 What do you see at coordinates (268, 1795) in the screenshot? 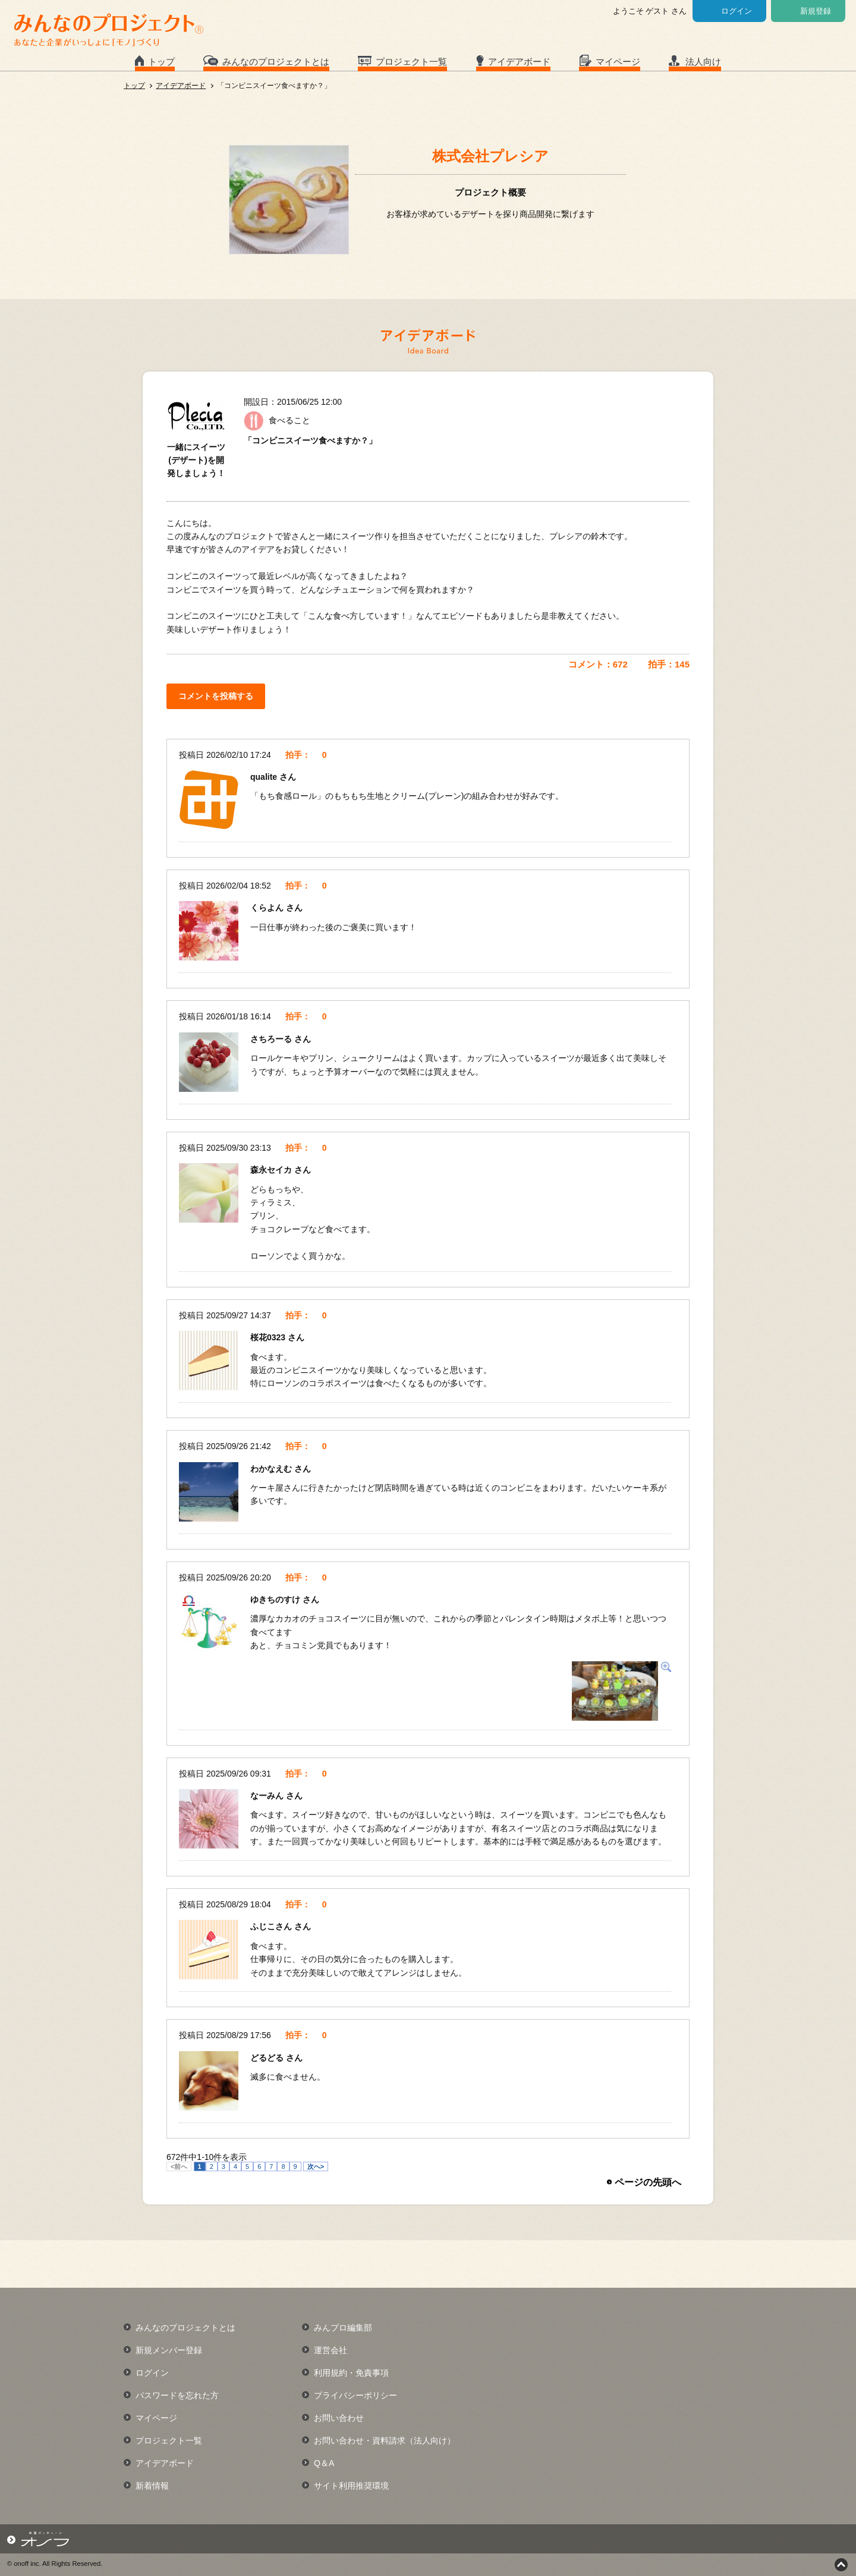
I see `なーみん` at bounding box center [268, 1795].